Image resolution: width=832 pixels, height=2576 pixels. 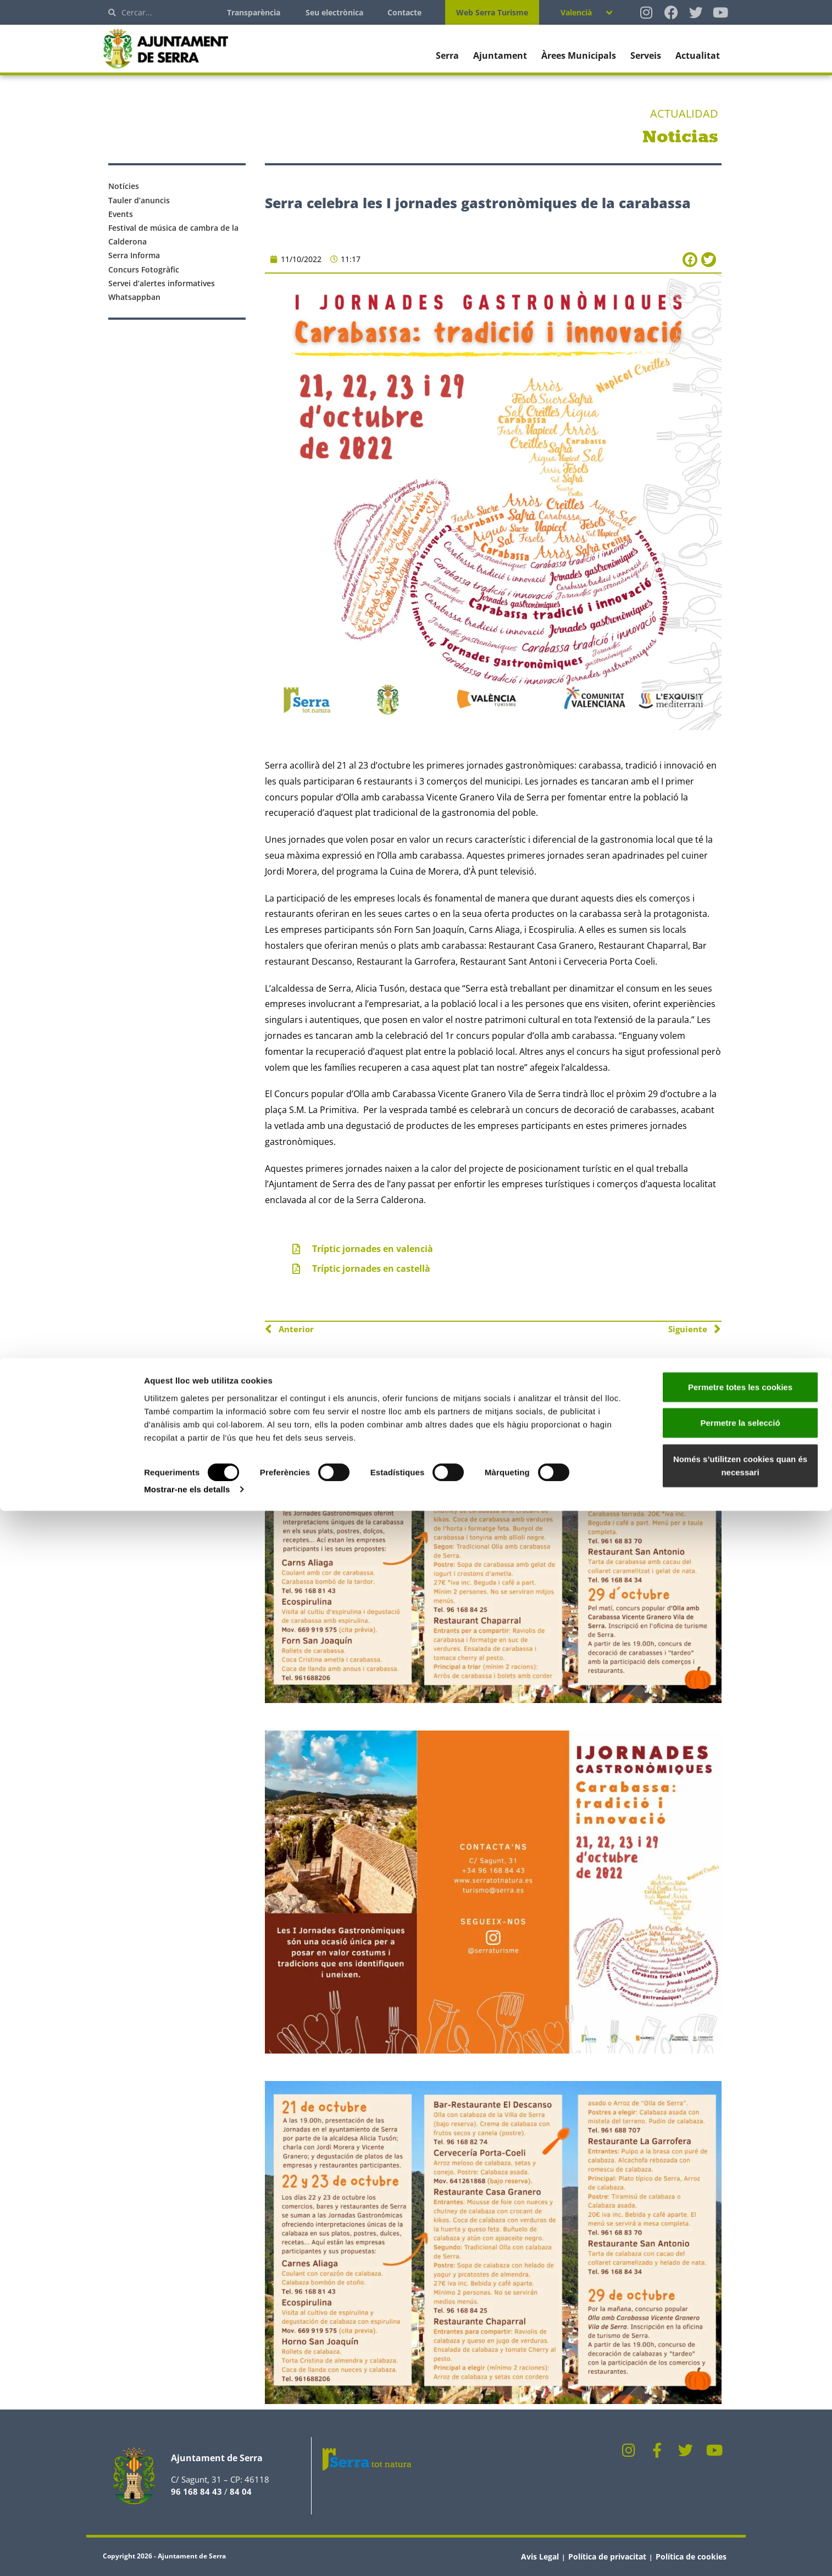 What do you see at coordinates (404, 12) in the screenshot?
I see `Contacte` at bounding box center [404, 12].